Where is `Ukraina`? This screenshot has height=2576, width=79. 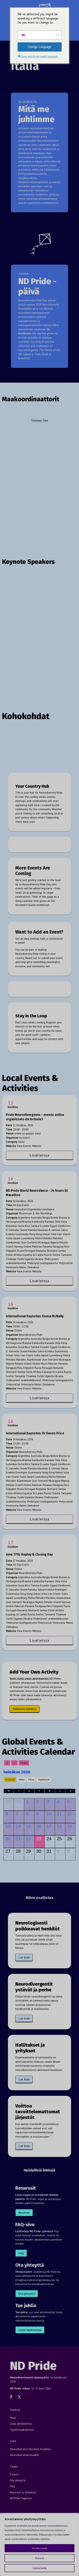 Ukraina is located at coordinates (39, 1259).